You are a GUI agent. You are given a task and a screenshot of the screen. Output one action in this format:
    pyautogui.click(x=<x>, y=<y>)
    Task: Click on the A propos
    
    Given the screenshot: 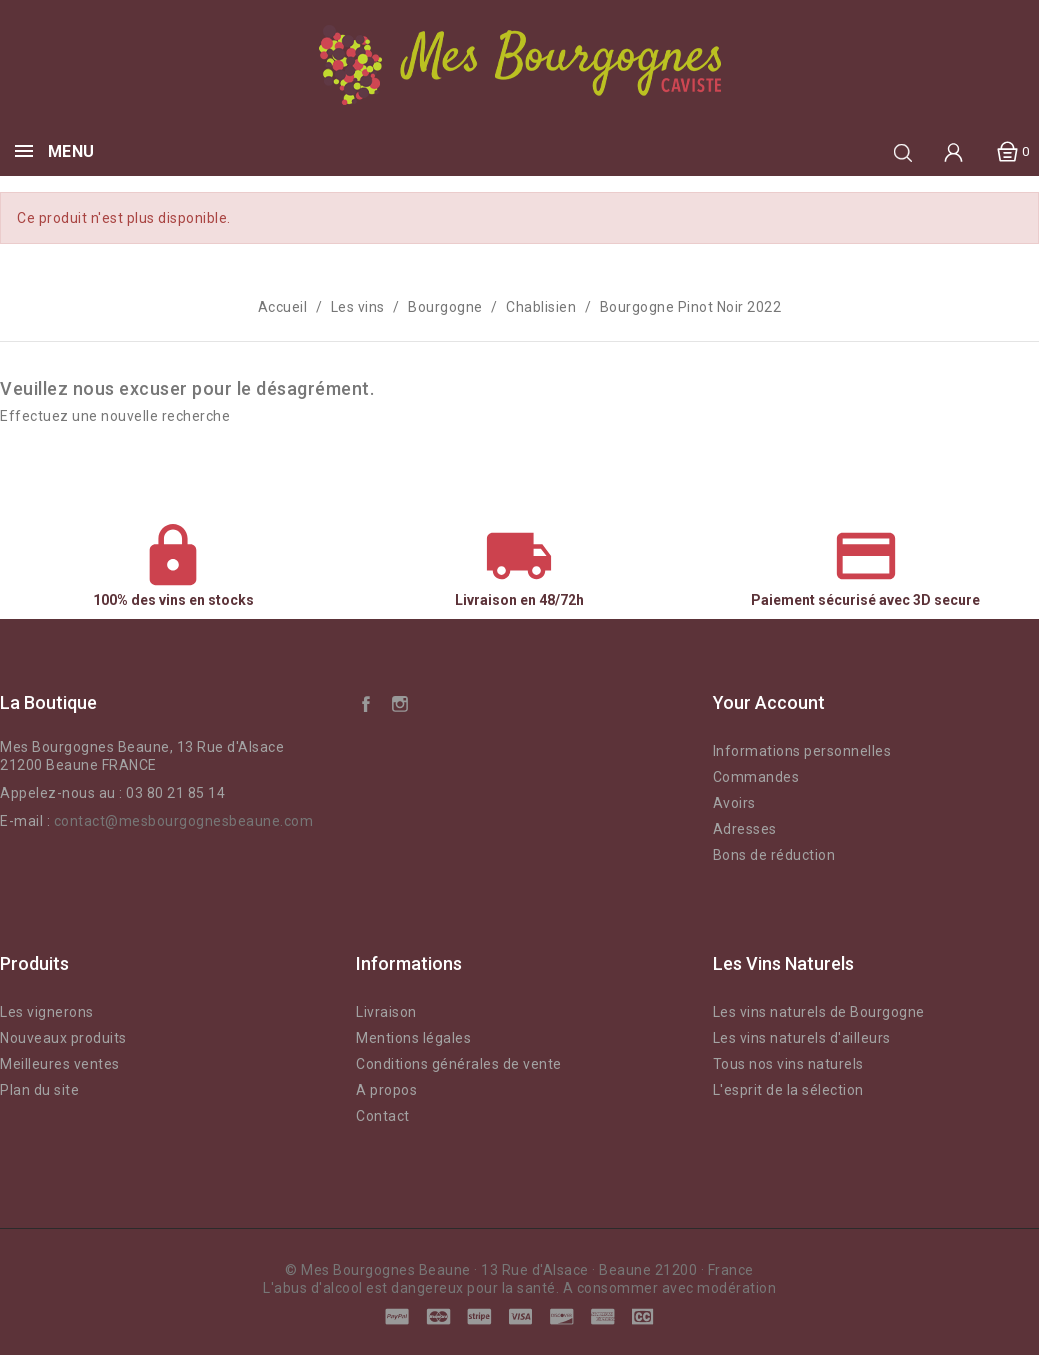 What is the action you would take?
    pyautogui.click(x=386, y=1090)
    